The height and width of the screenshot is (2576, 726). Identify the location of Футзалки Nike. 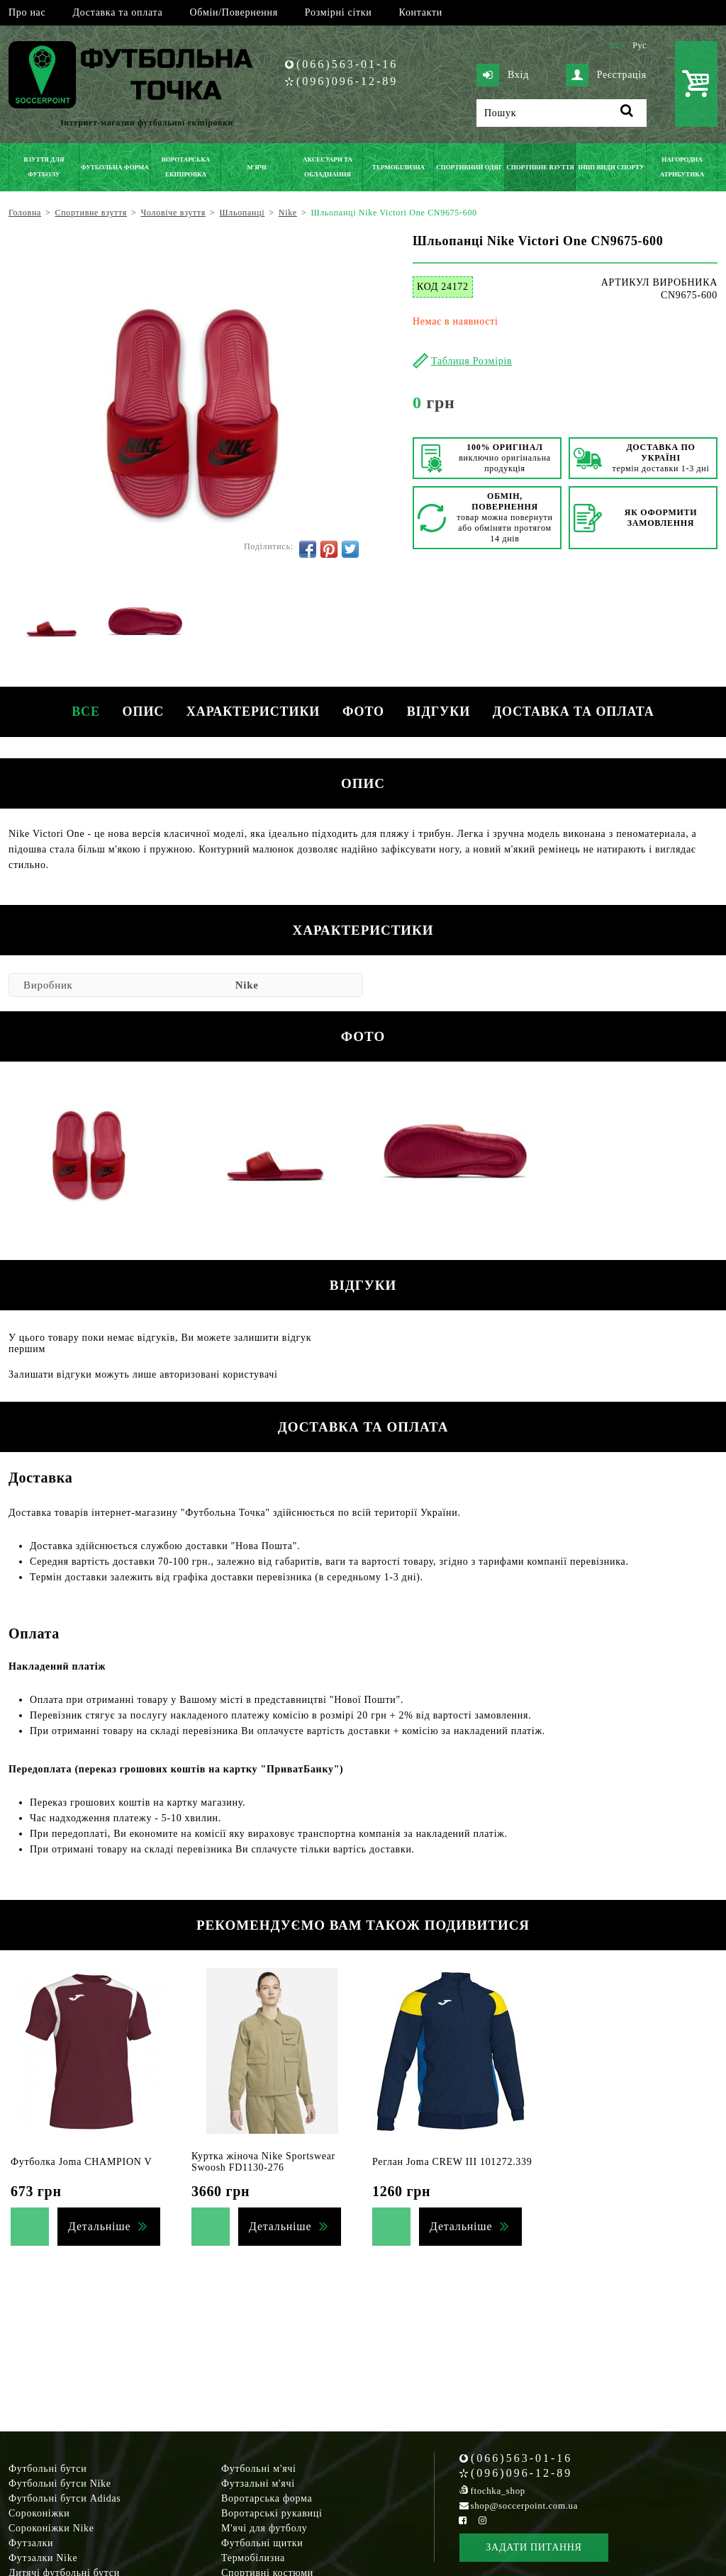
(43, 2558).